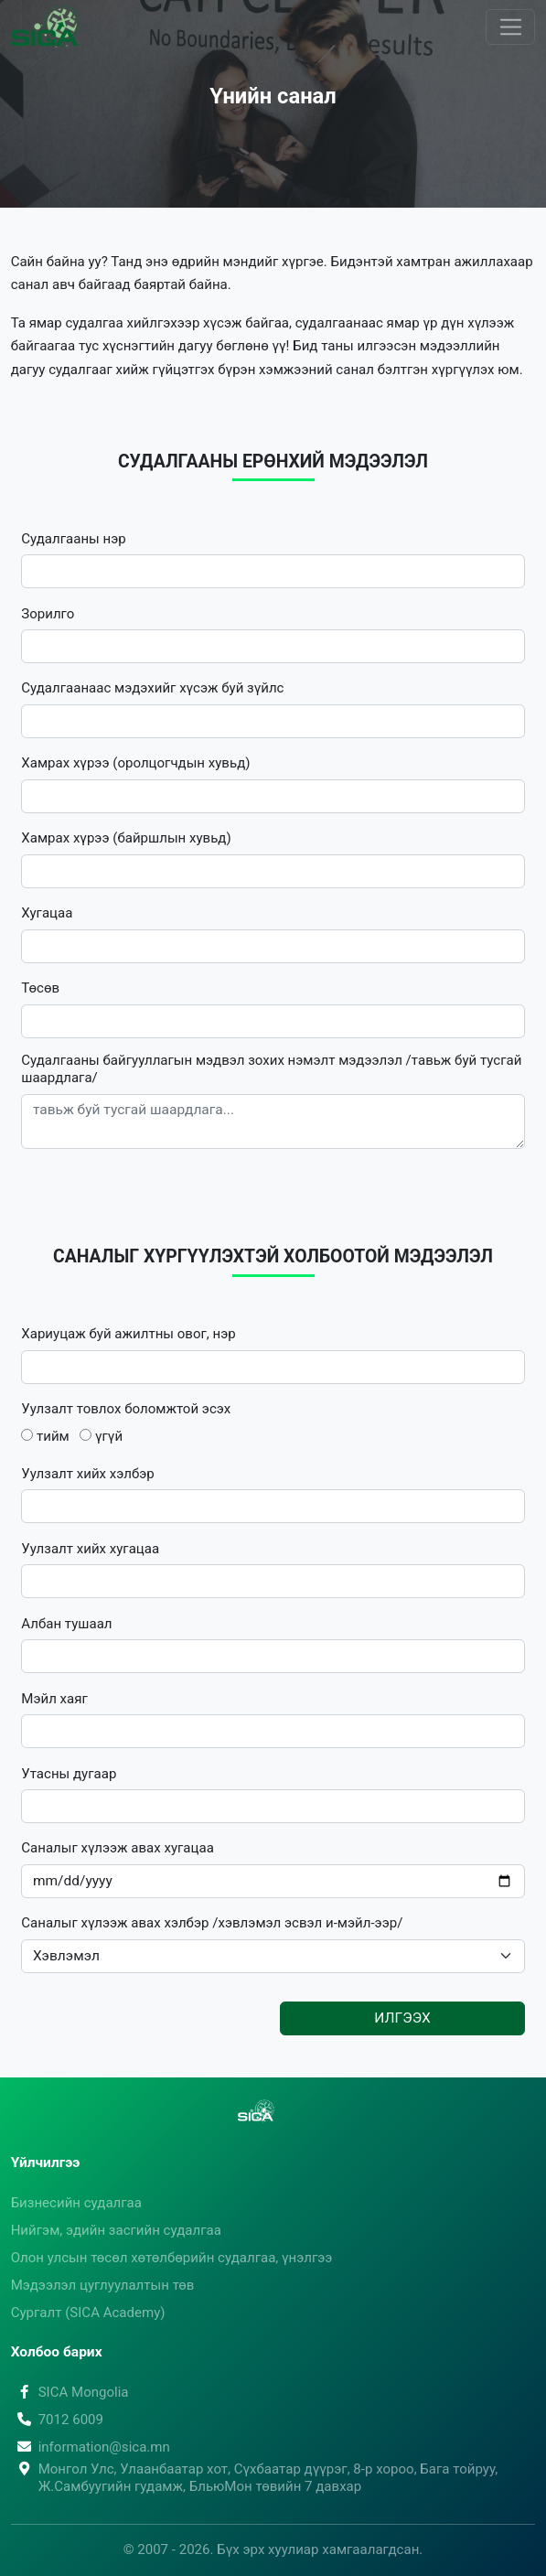 The width and height of the screenshot is (546, 2576). What do you see at coordinates (90, 1548) in the screenshot?
I see `Уулзалт хийх хугацаа` at bounding box center [90, 1548].